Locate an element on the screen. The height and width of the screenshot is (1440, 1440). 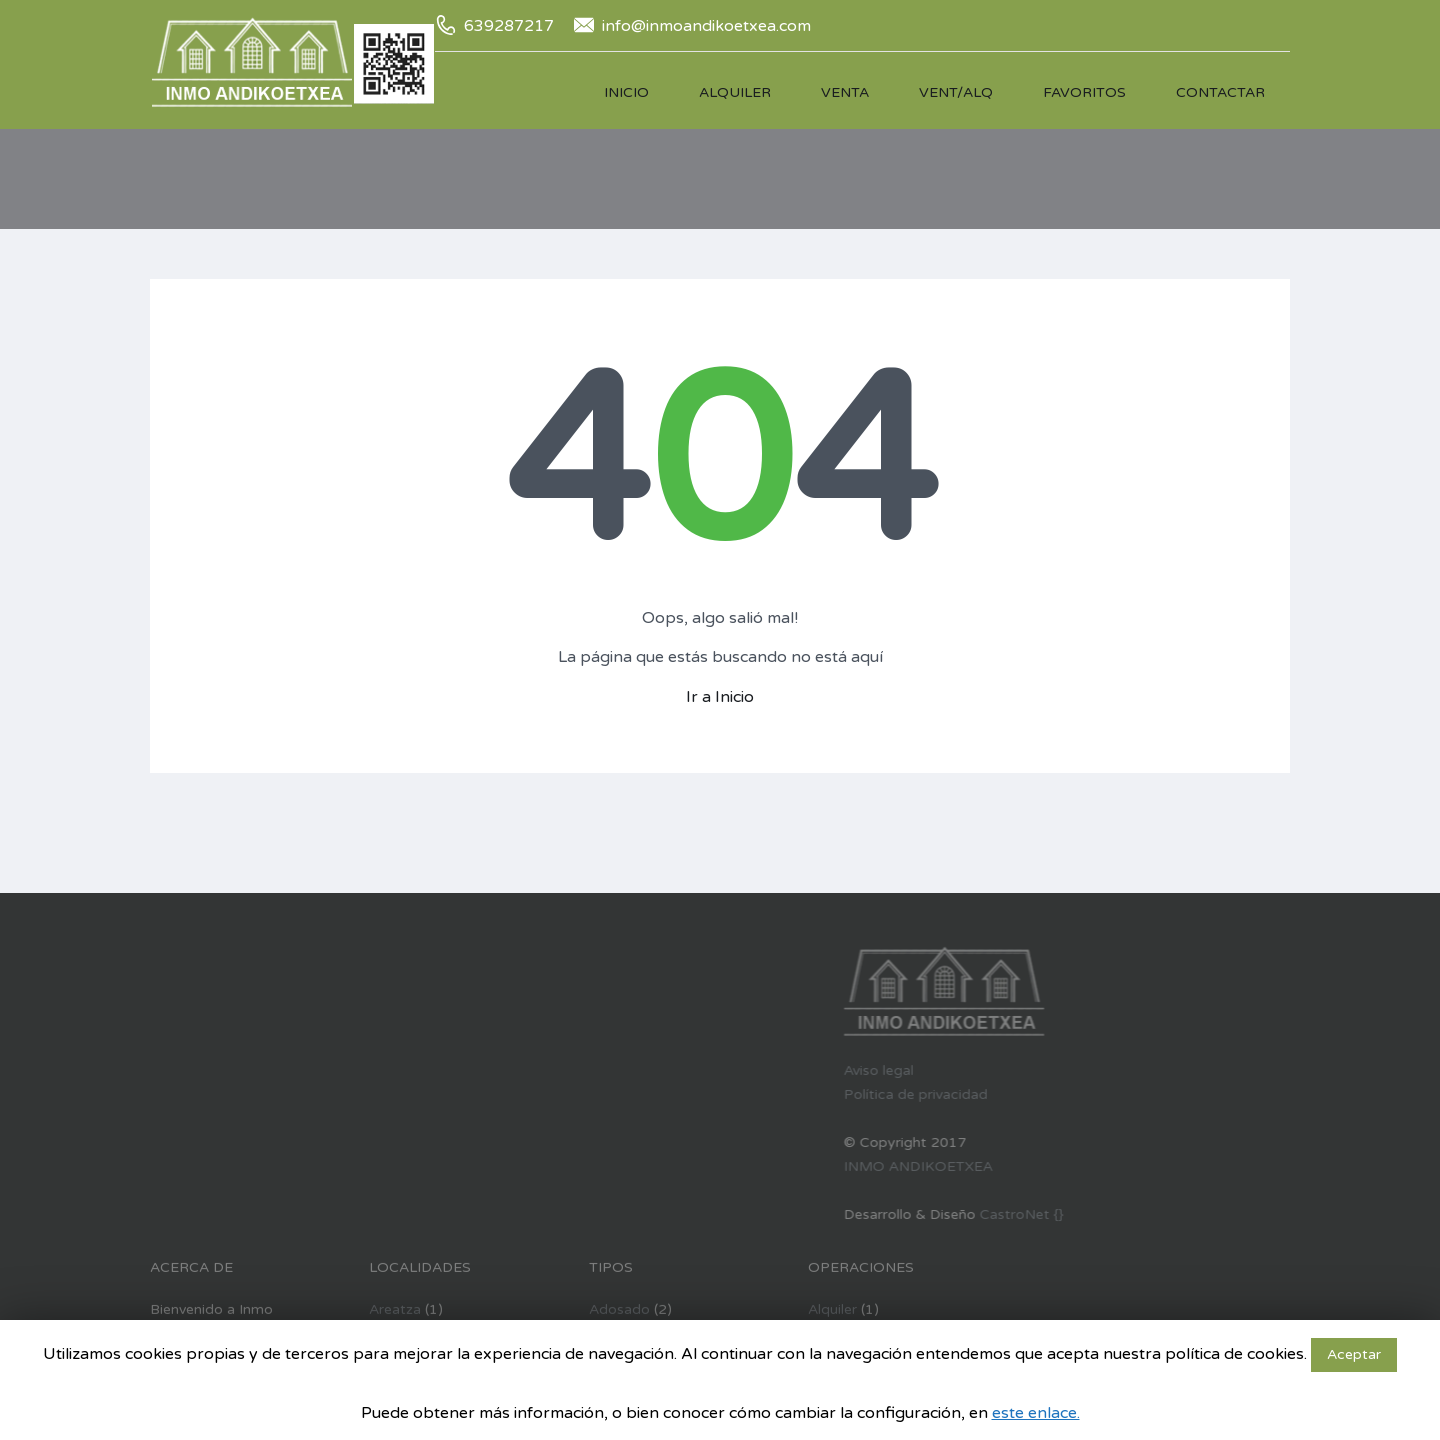
Venta is located at coordinates (845, 92).